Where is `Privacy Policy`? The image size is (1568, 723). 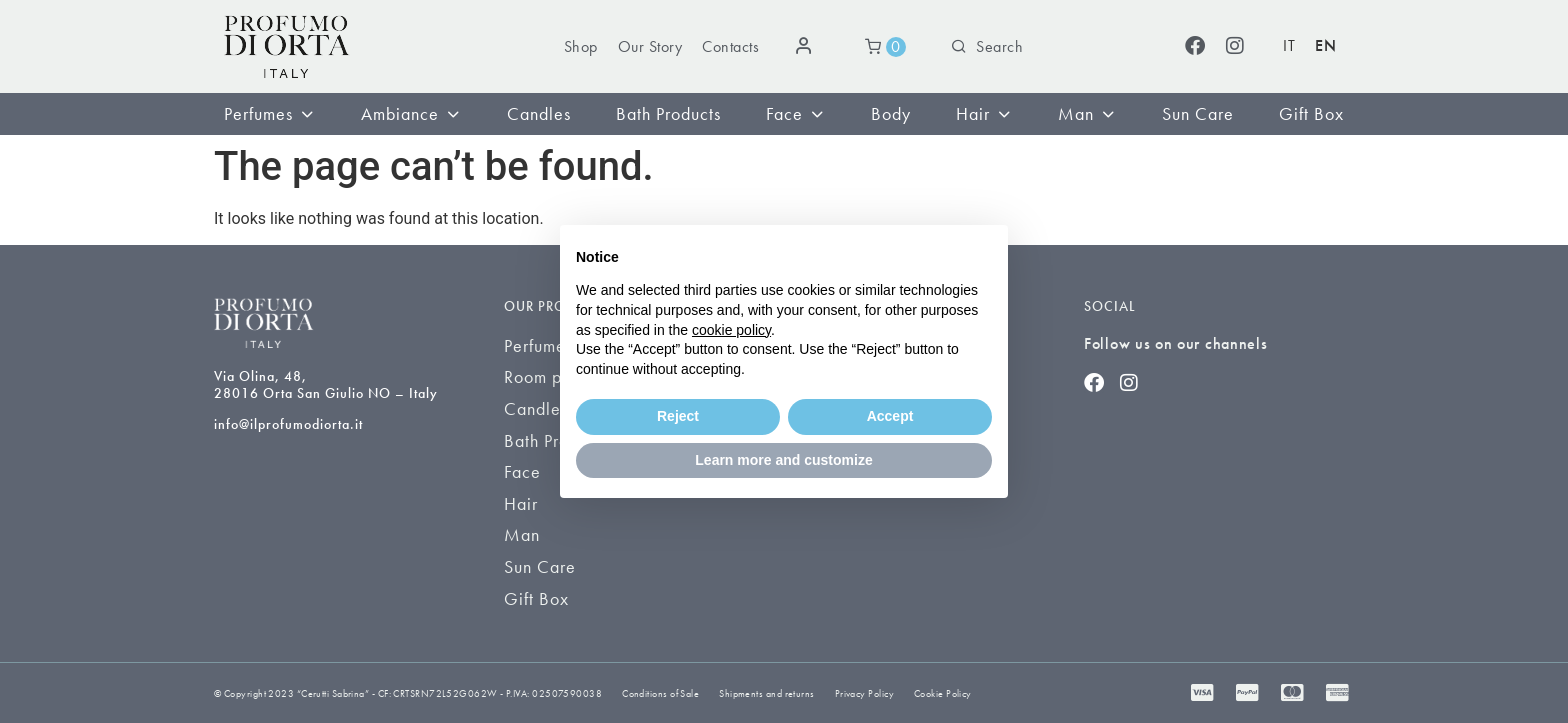
Privacy Policy is located at coordinates (864, 693).